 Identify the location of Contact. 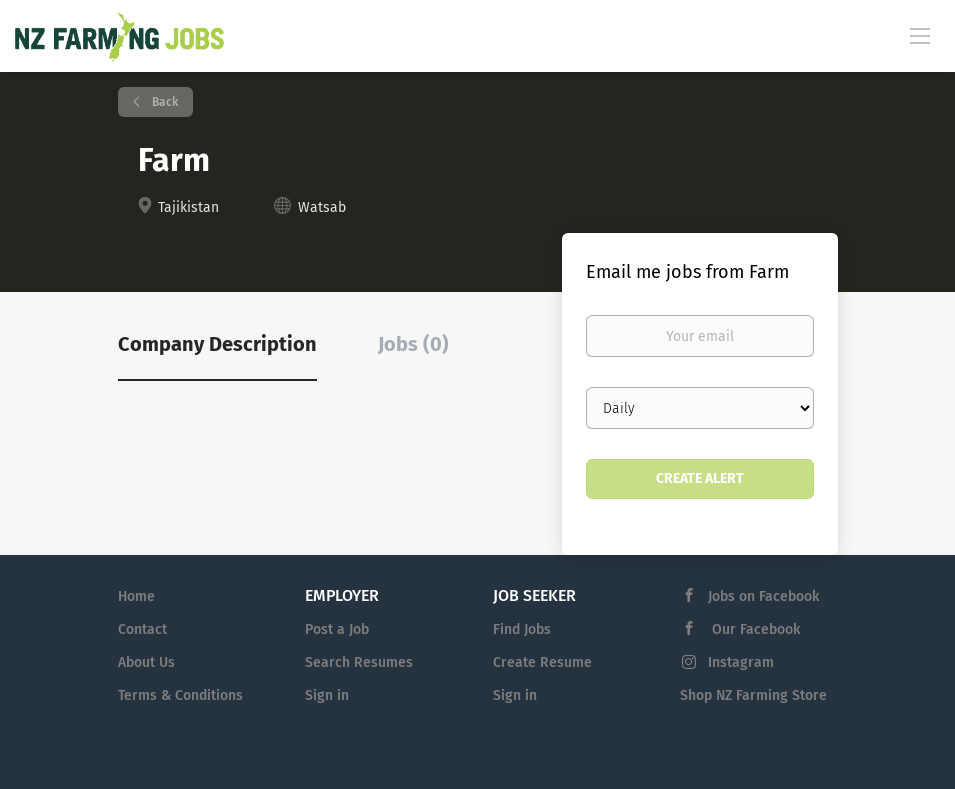
(142, 629).